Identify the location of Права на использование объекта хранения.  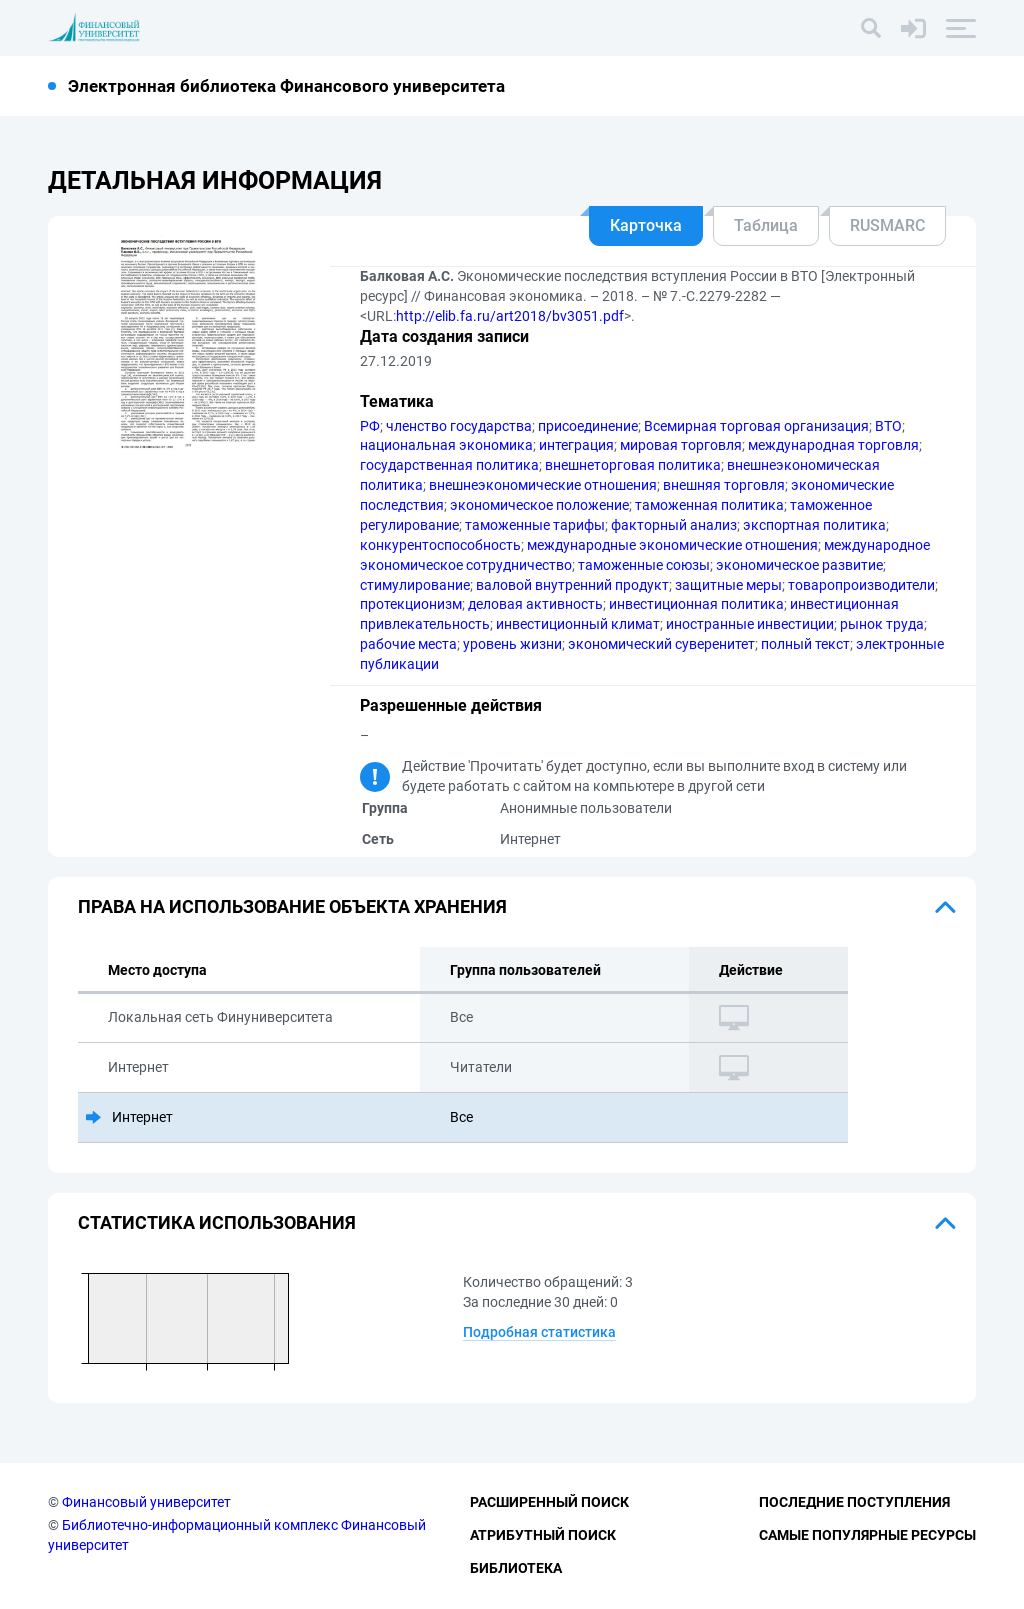
(292, 906).